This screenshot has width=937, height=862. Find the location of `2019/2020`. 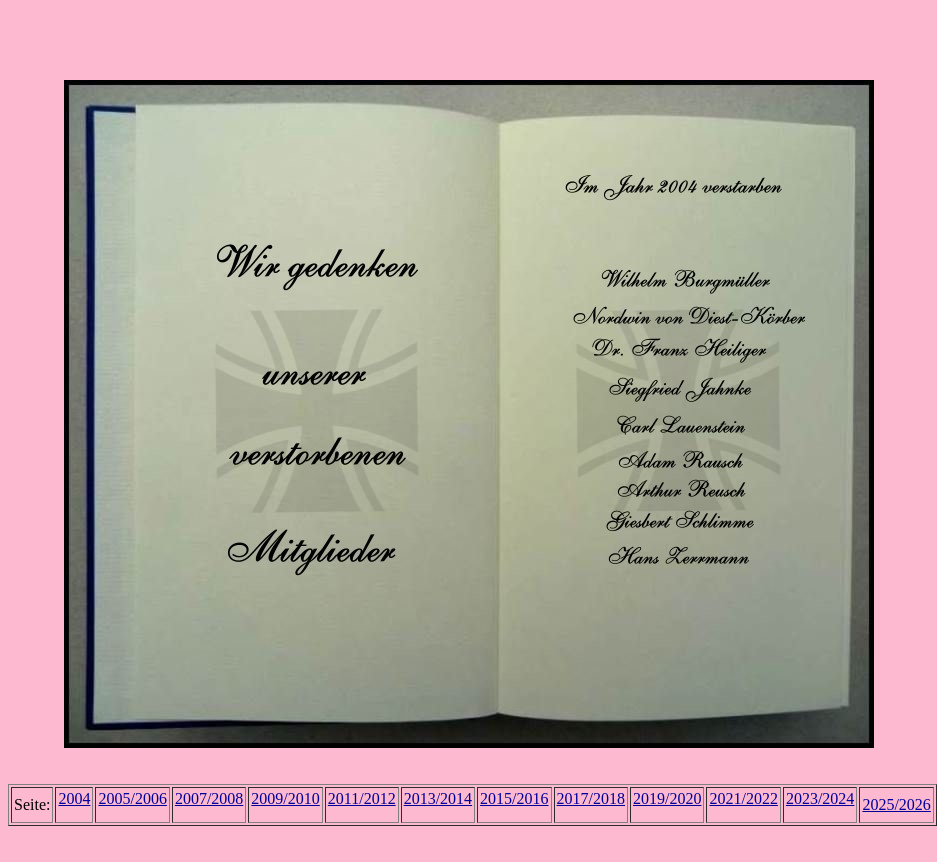

2019/2020 is located at coordinates (667, 798).